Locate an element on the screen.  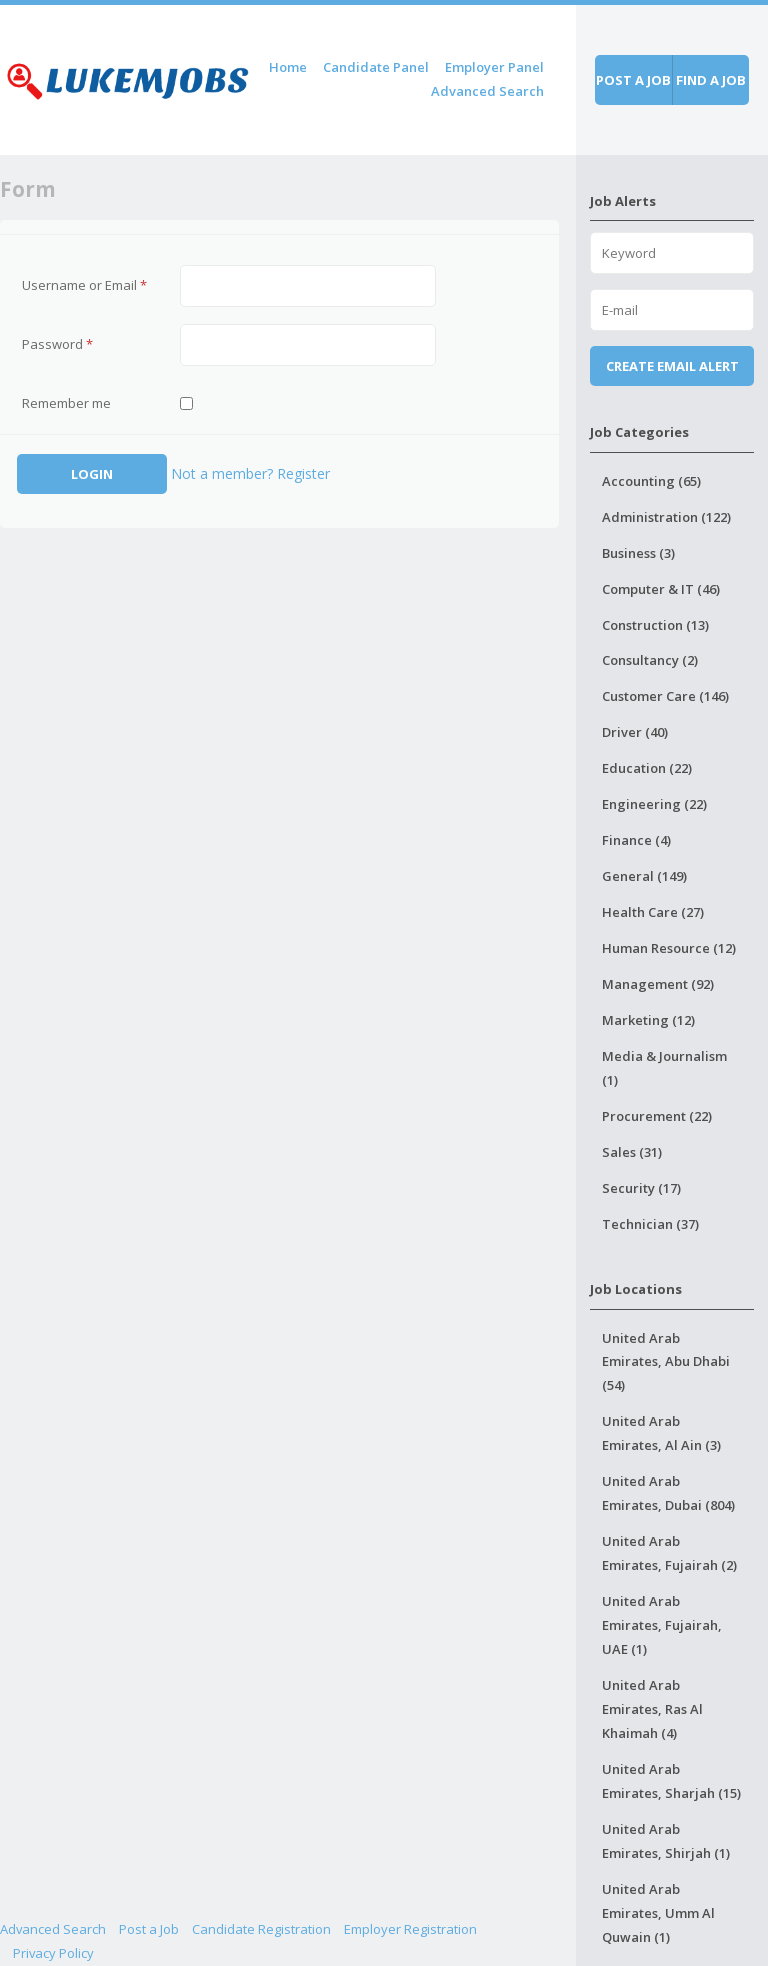
Not a member? Register is located at coordinates (250, 473).